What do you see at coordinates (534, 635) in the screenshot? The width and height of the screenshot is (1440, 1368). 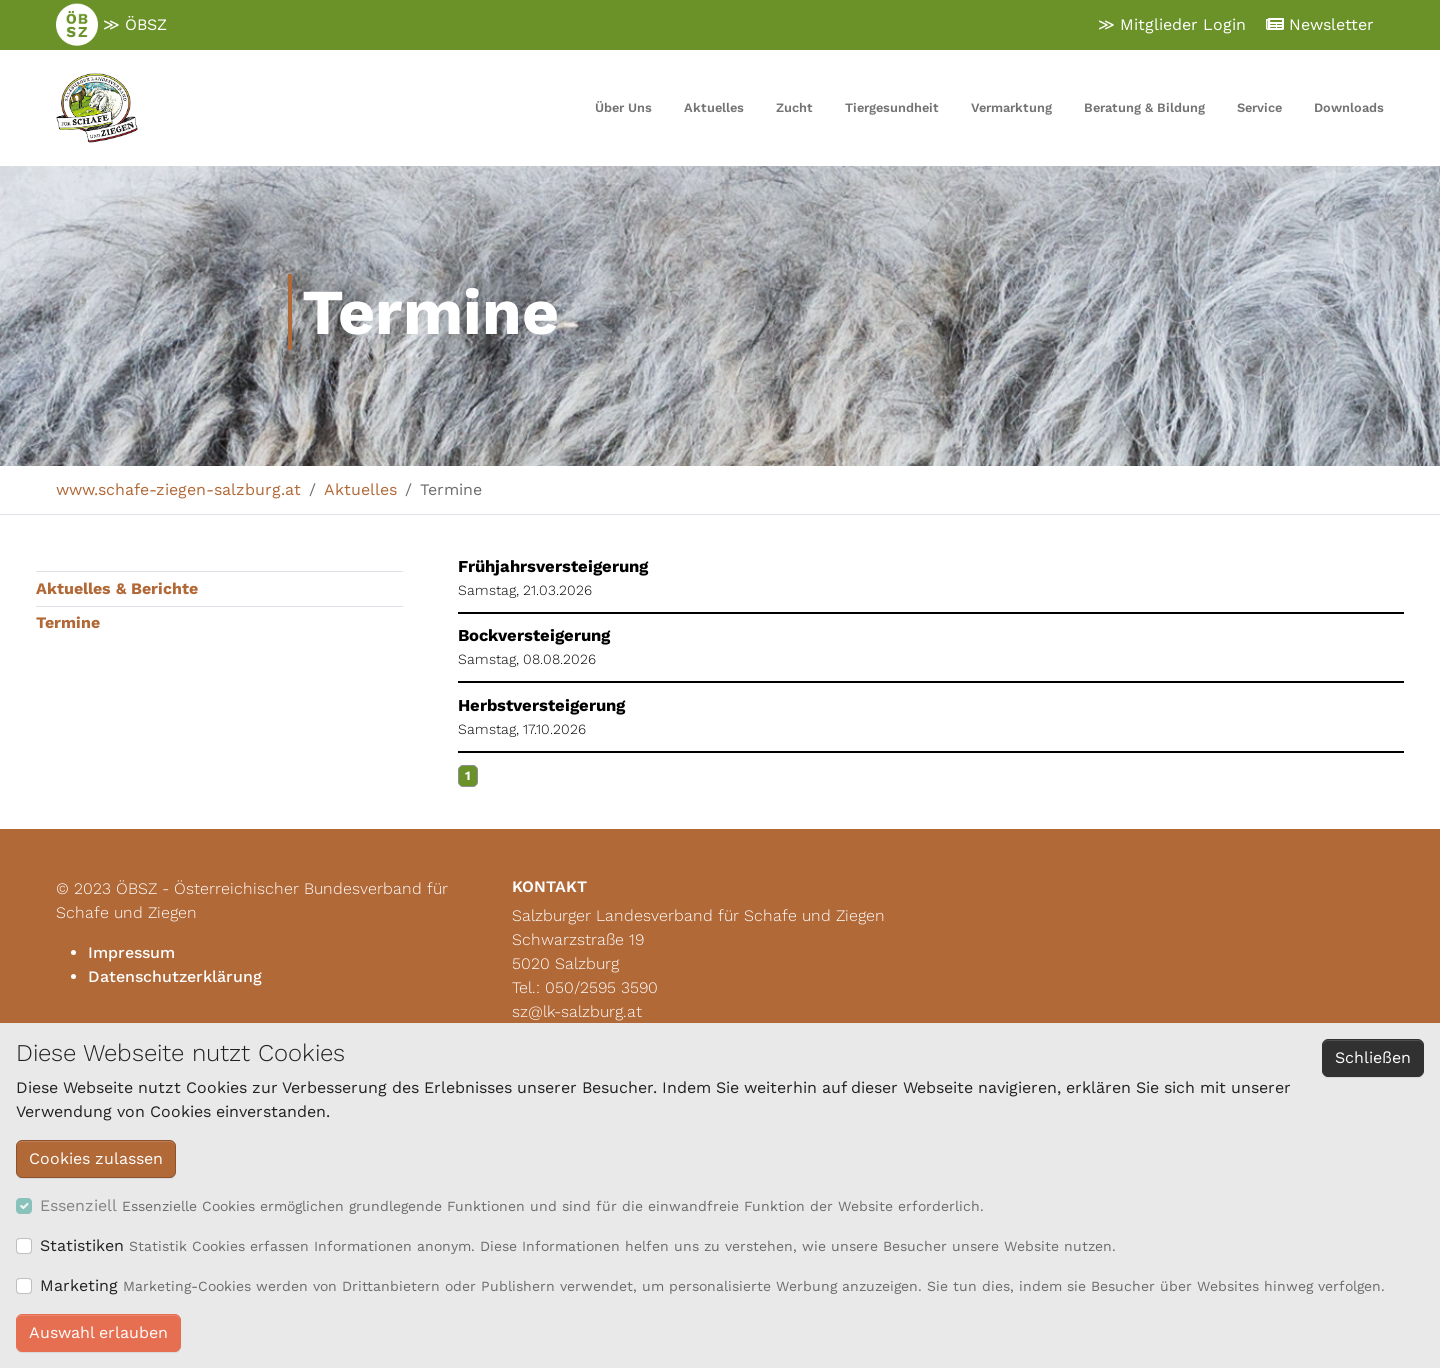 I see `Bockversteigerung` at bounding box center [534, 635].